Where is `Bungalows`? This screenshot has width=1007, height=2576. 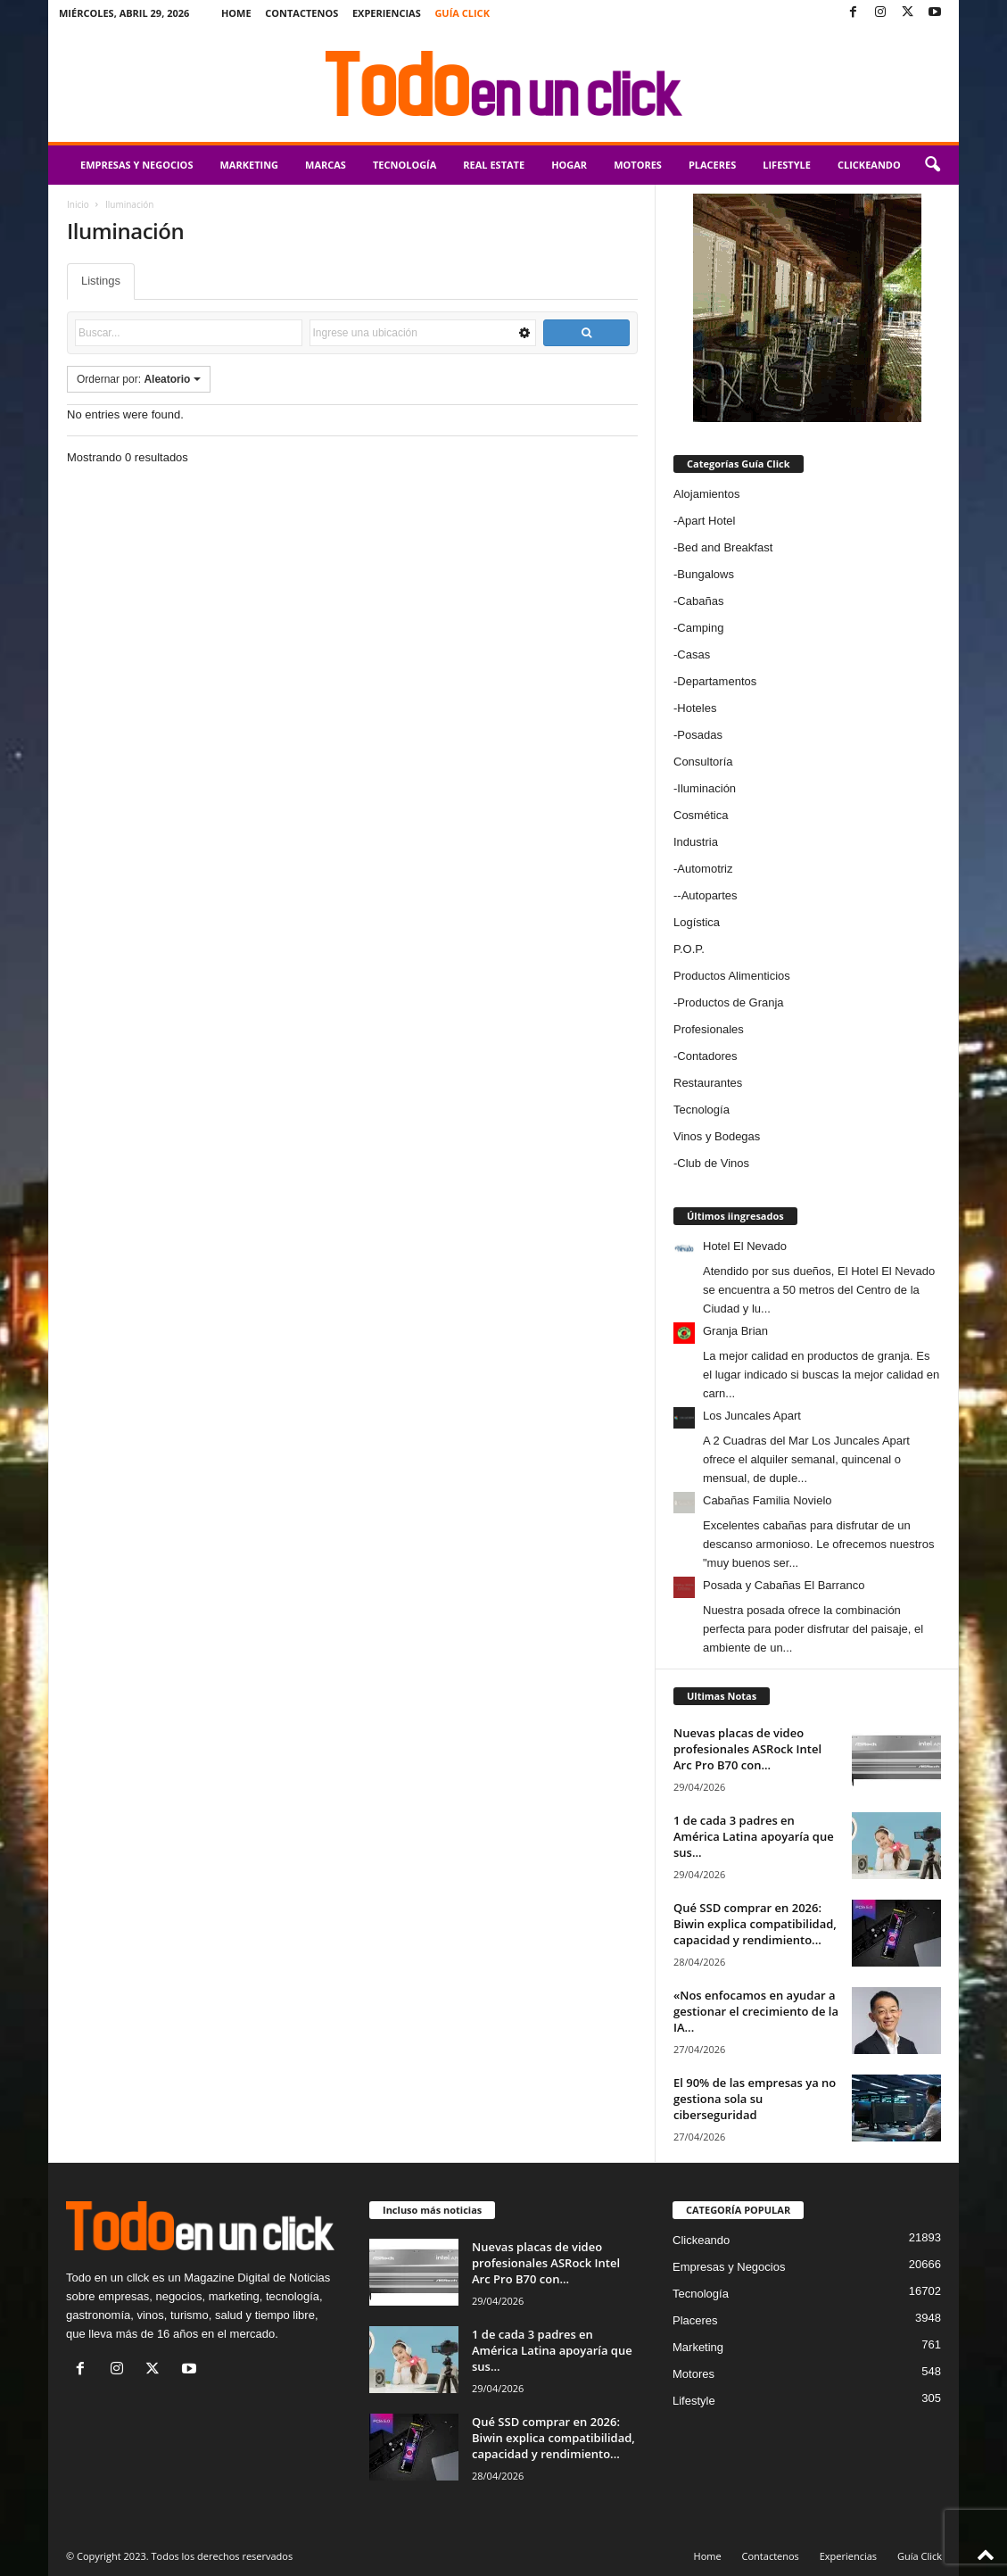 Bungalows is located at coordinates (705, 574).